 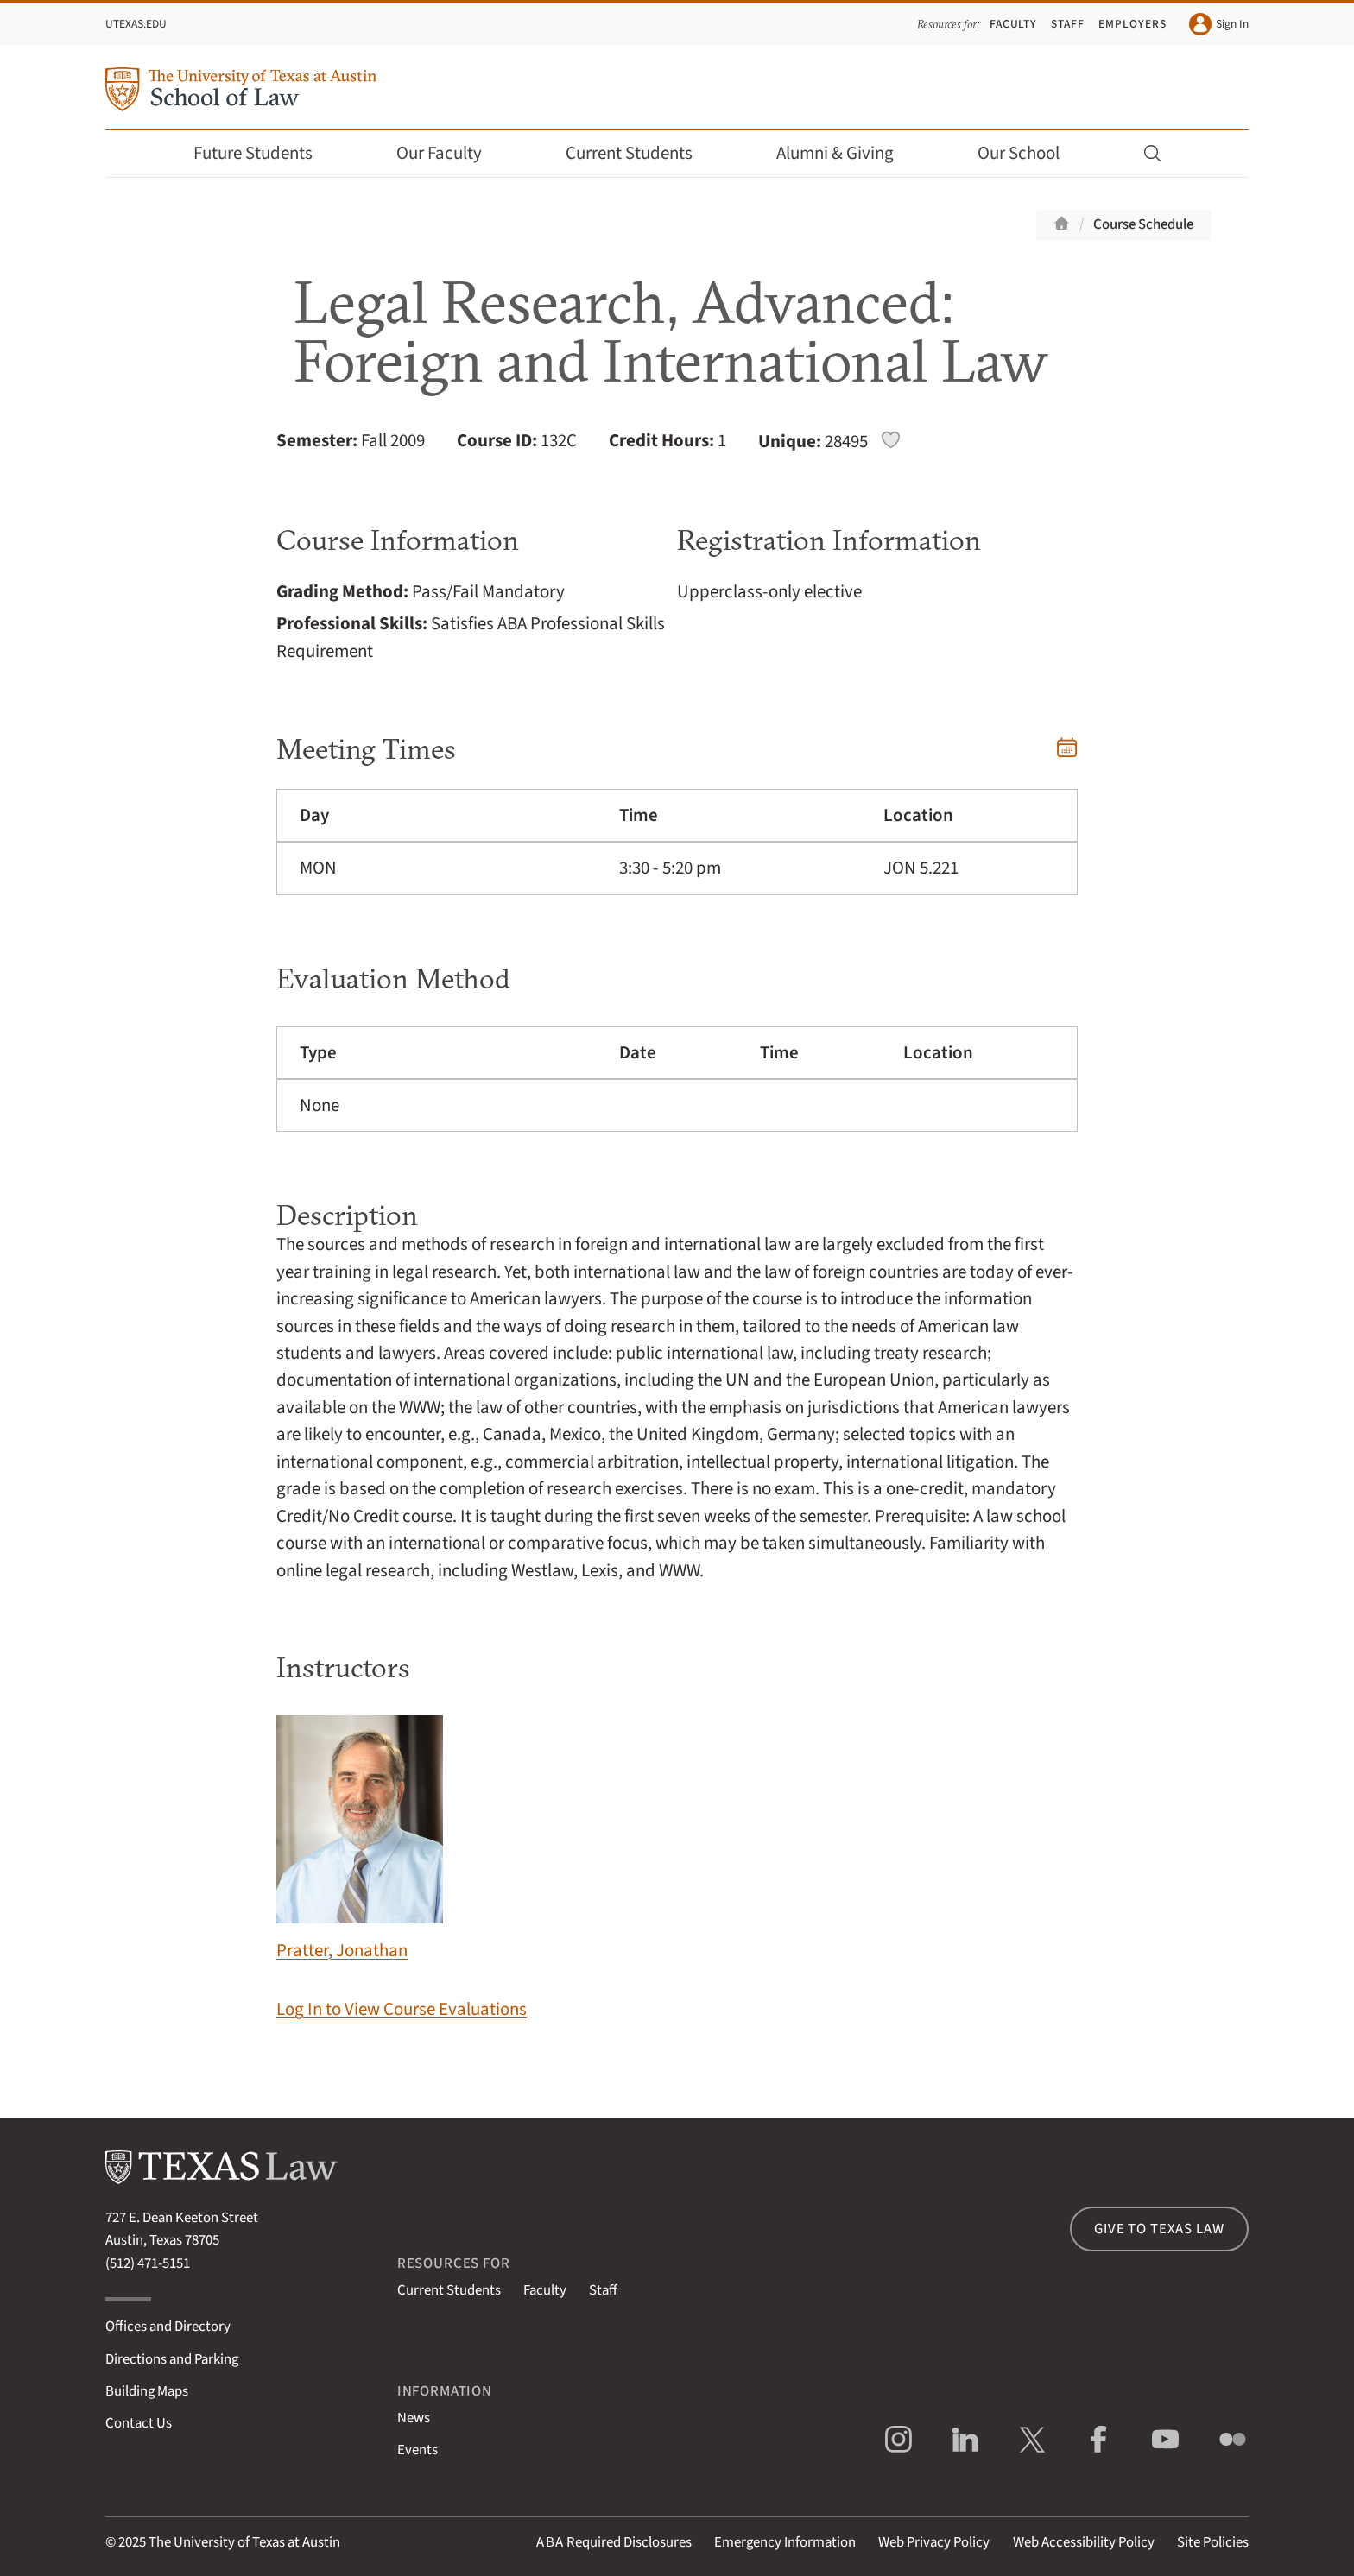 I want to click on UTexas.edu, so click(x=136, y=24).